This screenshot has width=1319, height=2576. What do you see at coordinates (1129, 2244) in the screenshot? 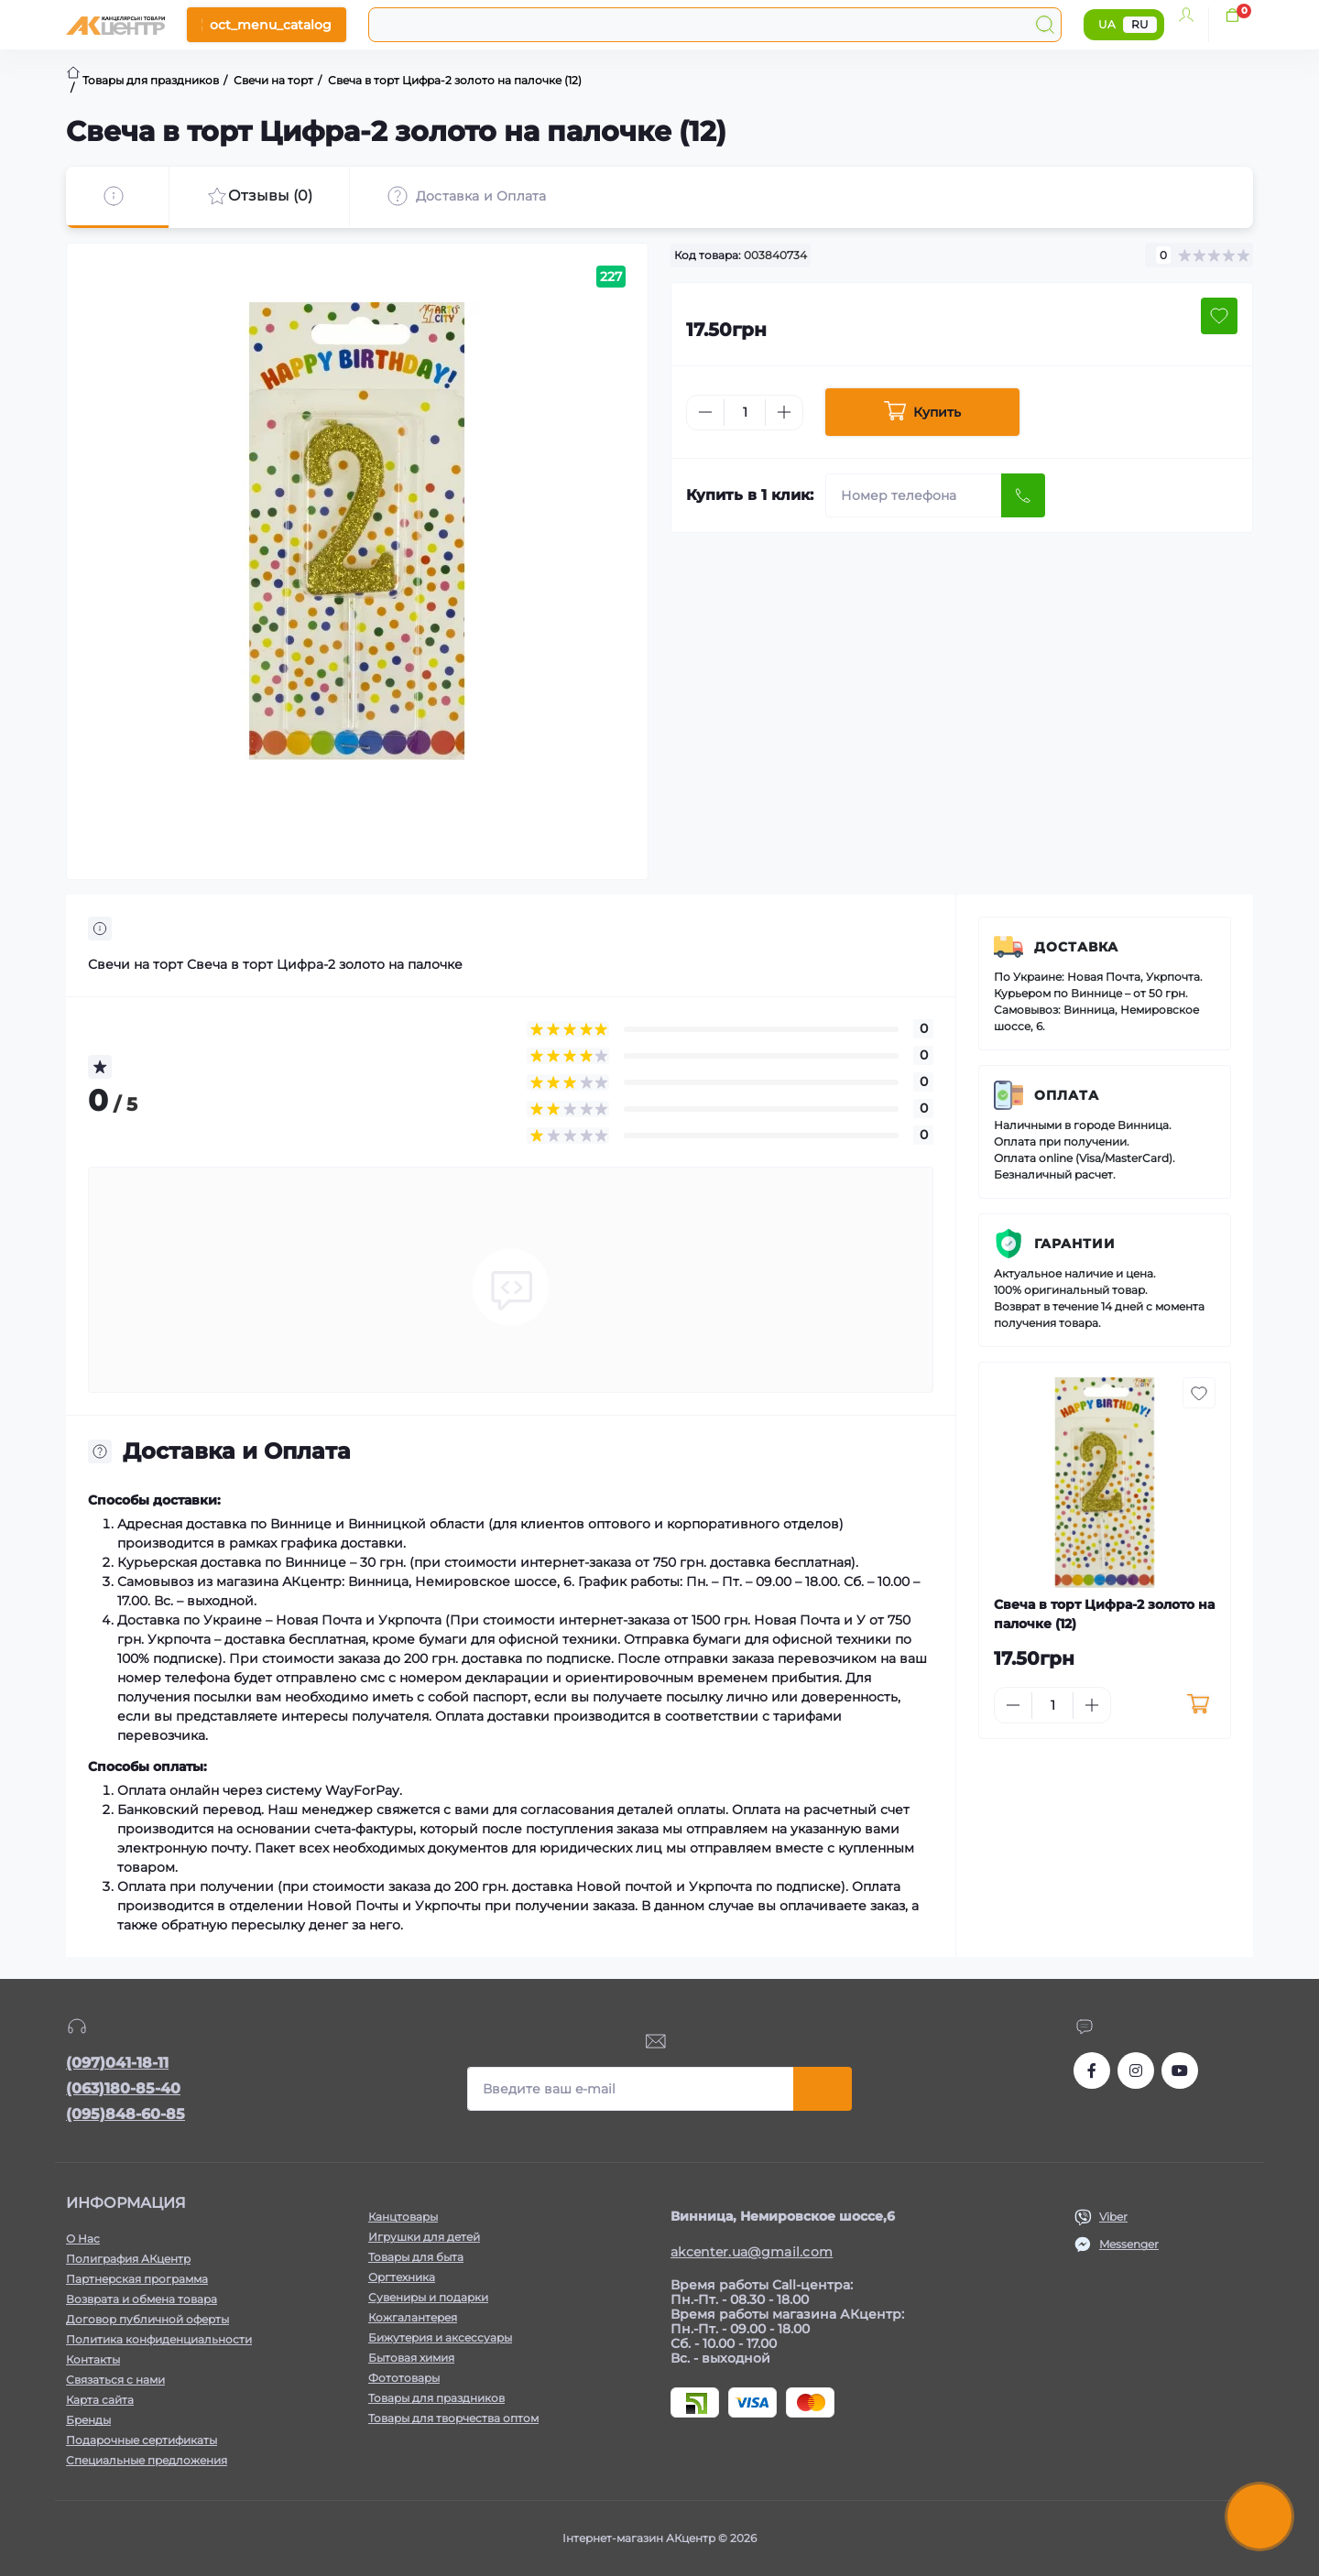
I see `Messenger` at bounding box center [1129, 2244].